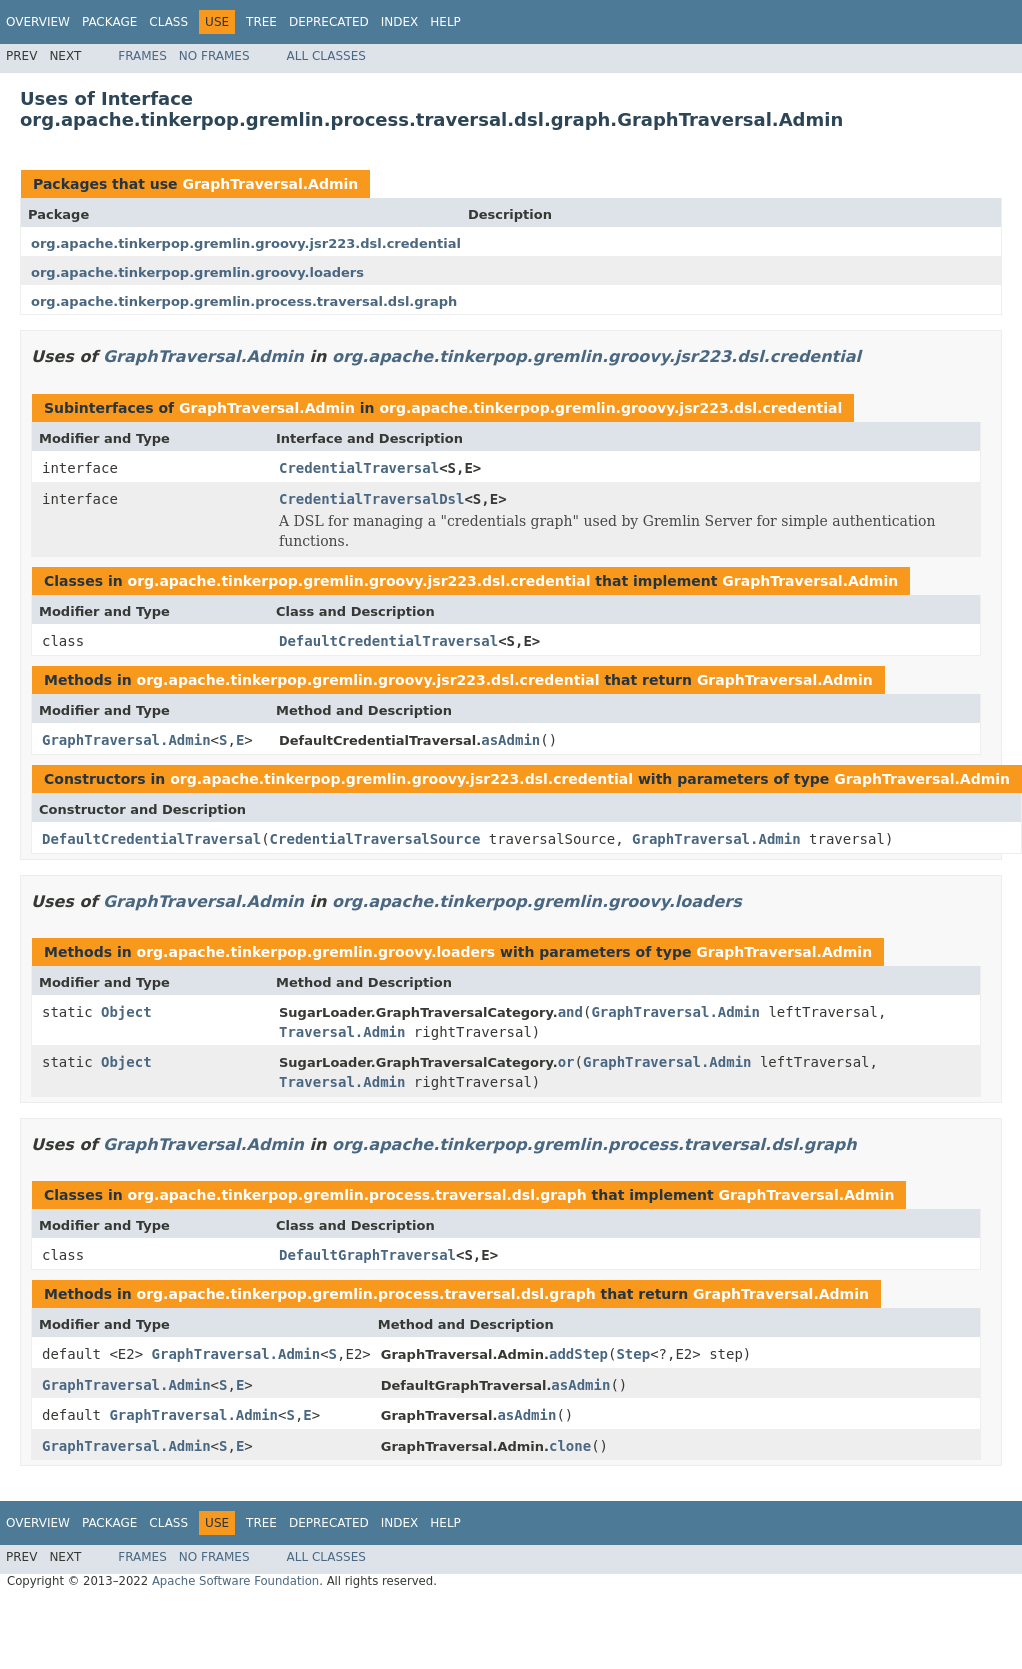  Describe the element at coordinates (388, 641) in the screenshot. I see `DefaultCredentialTraversal` at that location.